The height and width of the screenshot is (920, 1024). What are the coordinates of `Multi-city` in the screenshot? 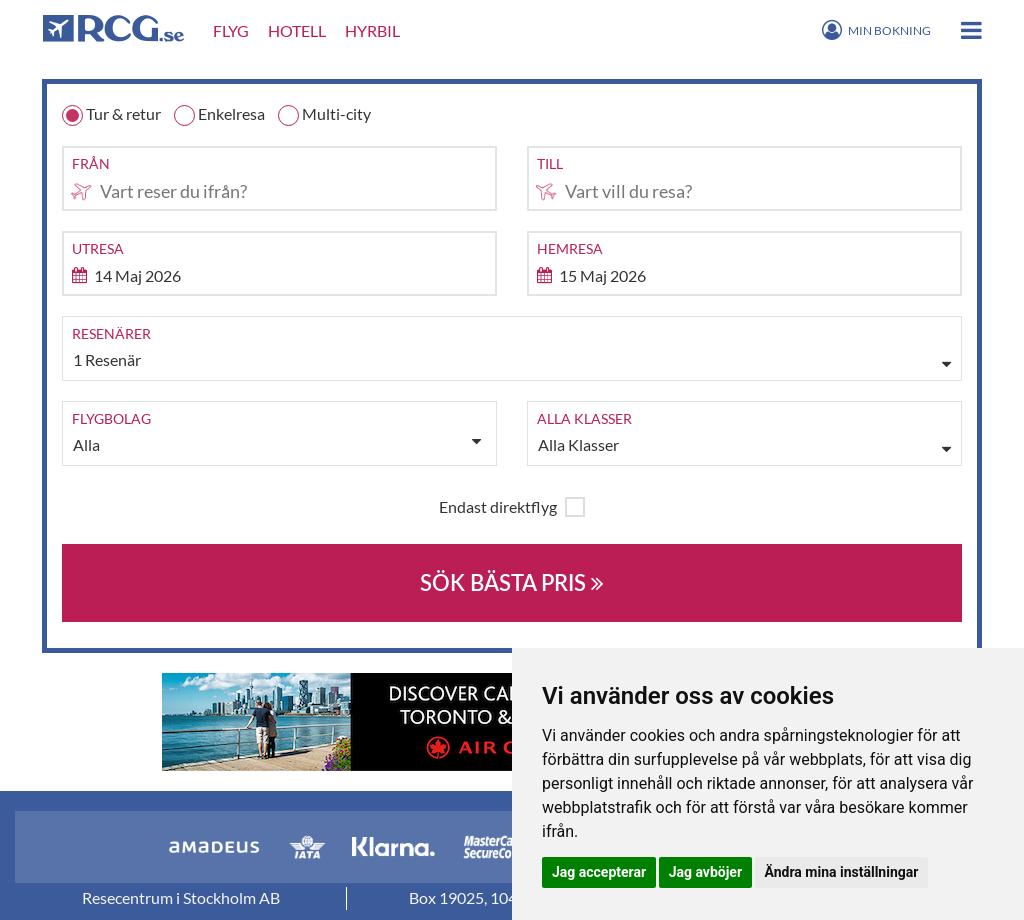 It's located at (324, 115).